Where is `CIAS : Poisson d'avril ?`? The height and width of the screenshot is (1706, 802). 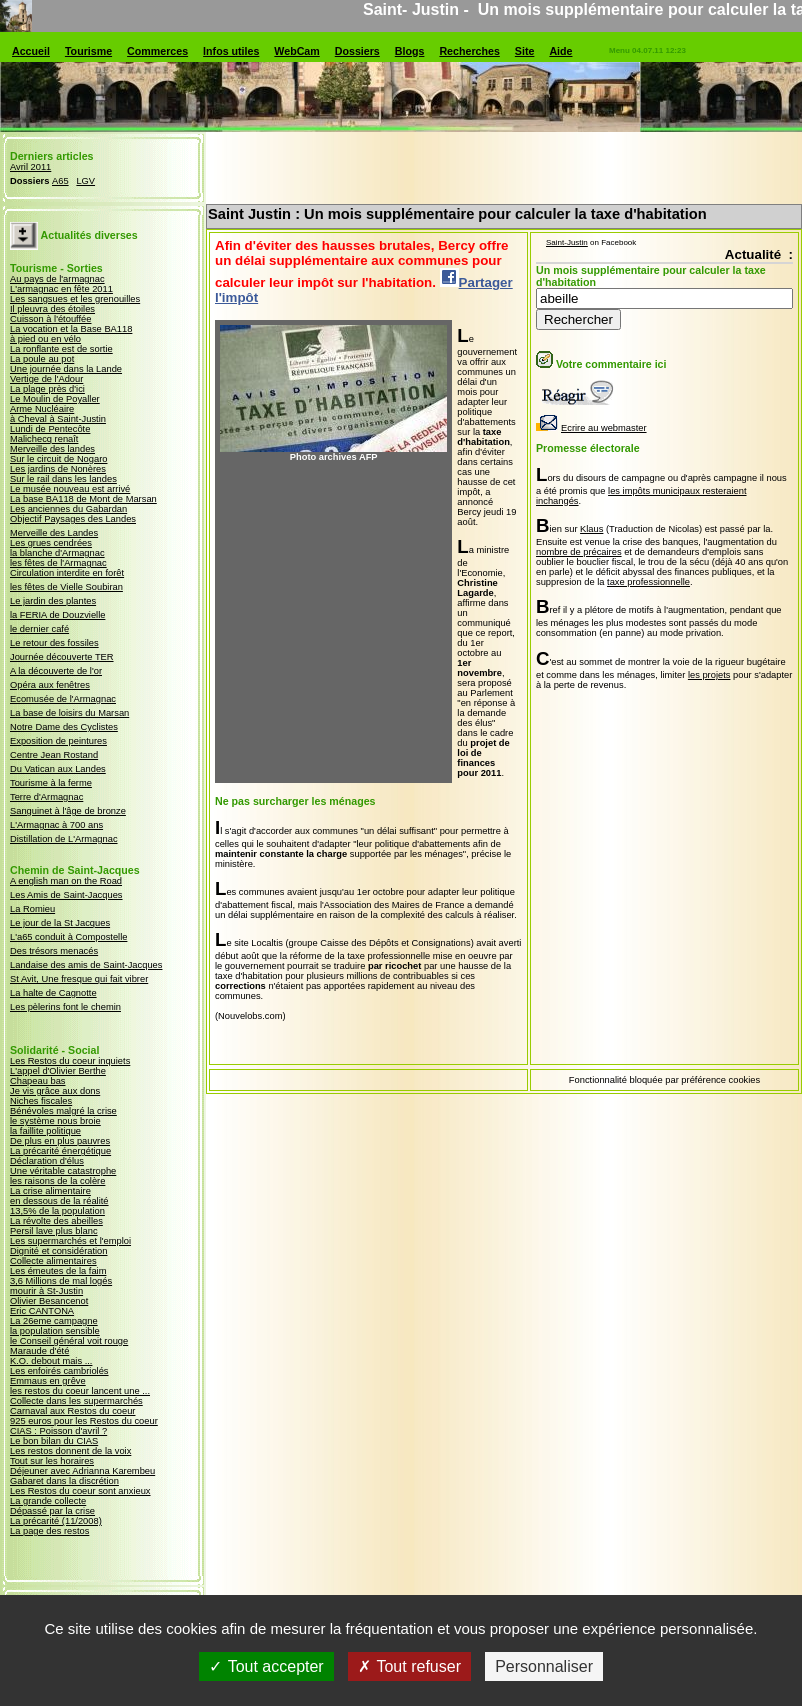
CIAS : Poisson d'avril ? is located at coordinates (58, 1431).